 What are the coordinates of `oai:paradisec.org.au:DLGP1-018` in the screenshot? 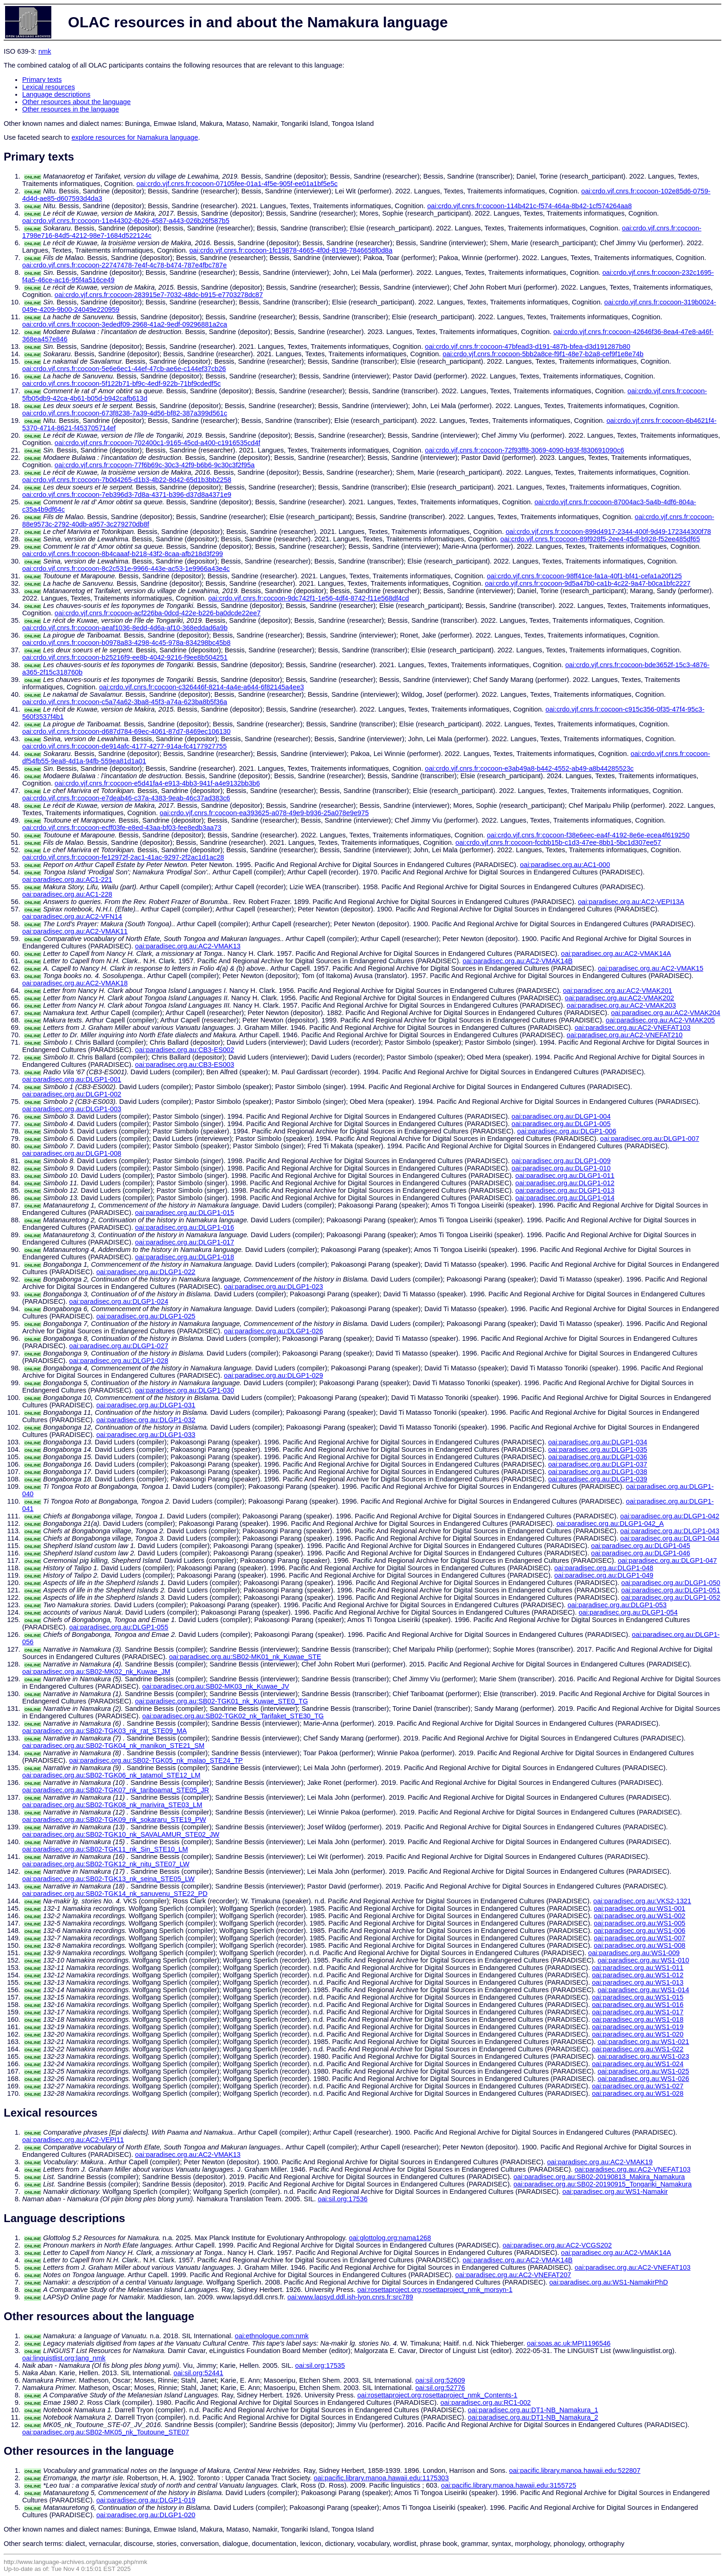 It's located at (184, 1257).